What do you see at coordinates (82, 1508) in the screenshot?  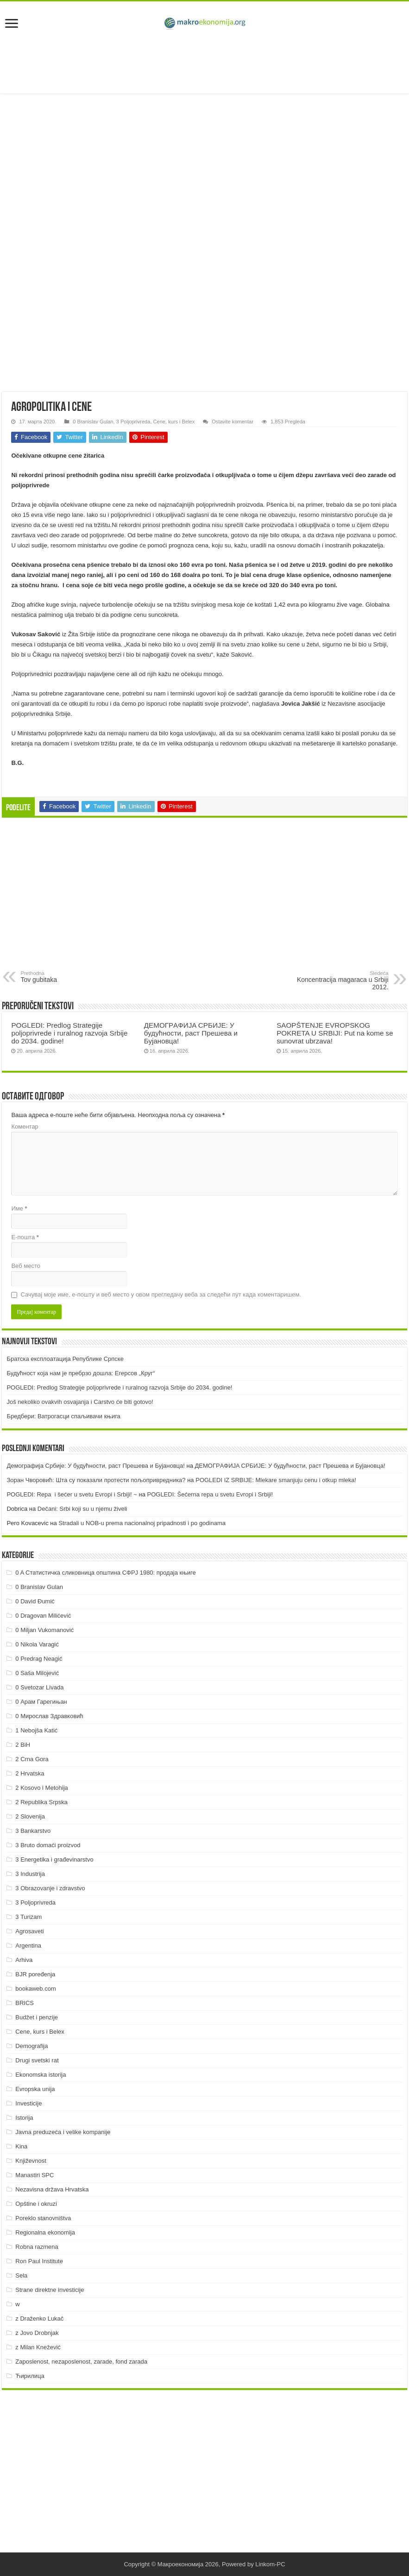 I see `Dečani: Srbi koji su u njemu živeli` at bounding box center [82, 1508].